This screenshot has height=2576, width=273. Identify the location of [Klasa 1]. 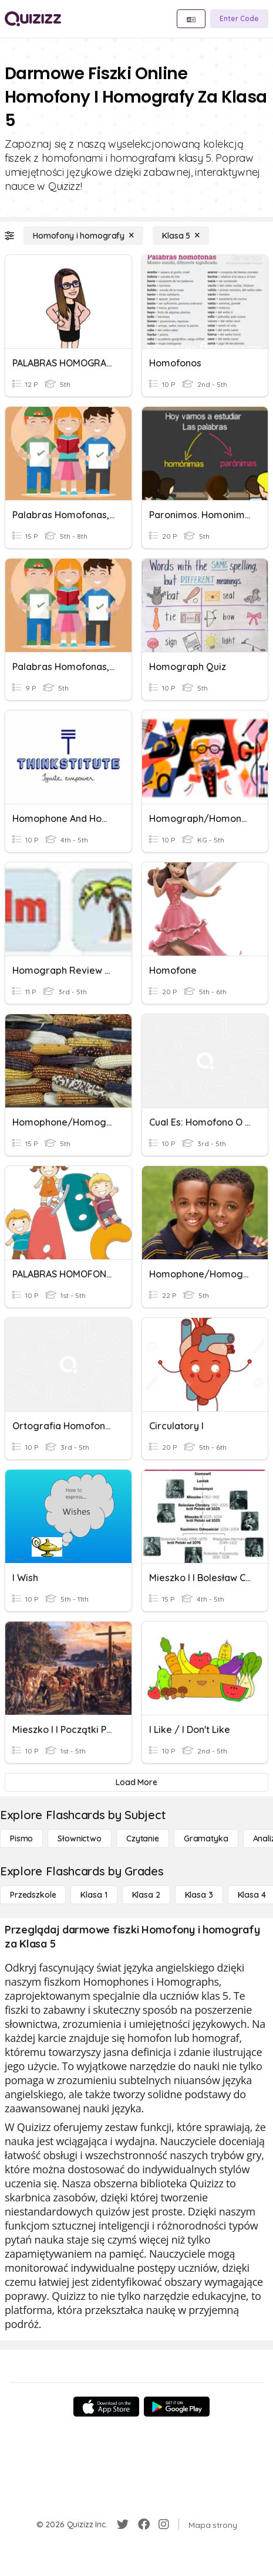
(93, 1894).